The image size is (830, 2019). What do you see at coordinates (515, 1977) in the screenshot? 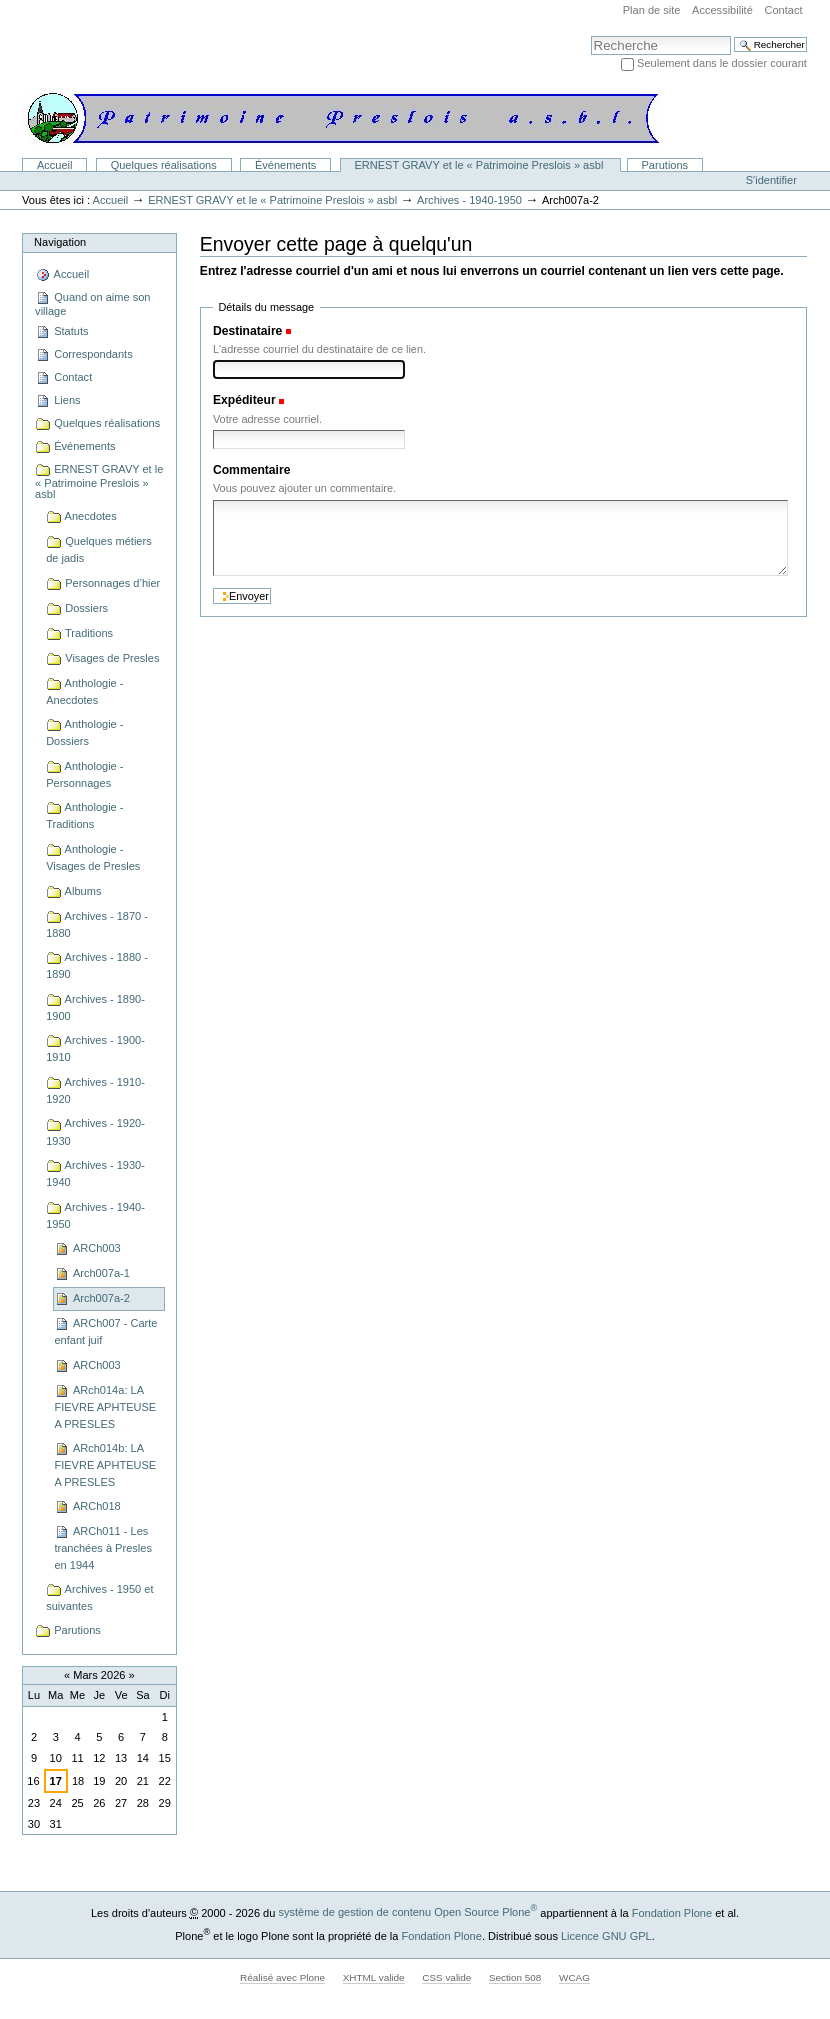
I see `Section 508` at bounding box center [515, 1977].